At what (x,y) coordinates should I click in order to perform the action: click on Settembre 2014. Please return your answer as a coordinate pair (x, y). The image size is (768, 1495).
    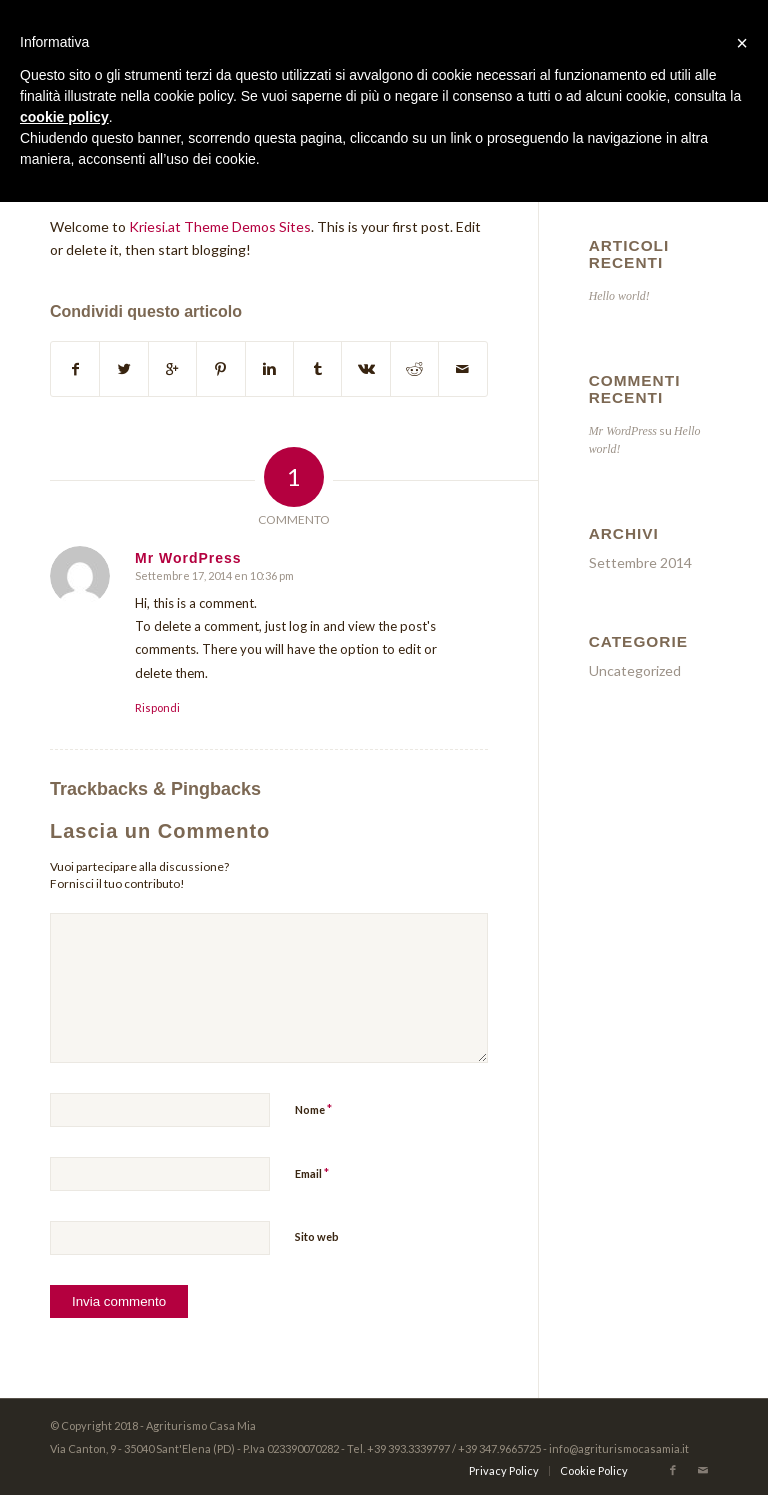
    Looking at the image, I should click on (640, 562).